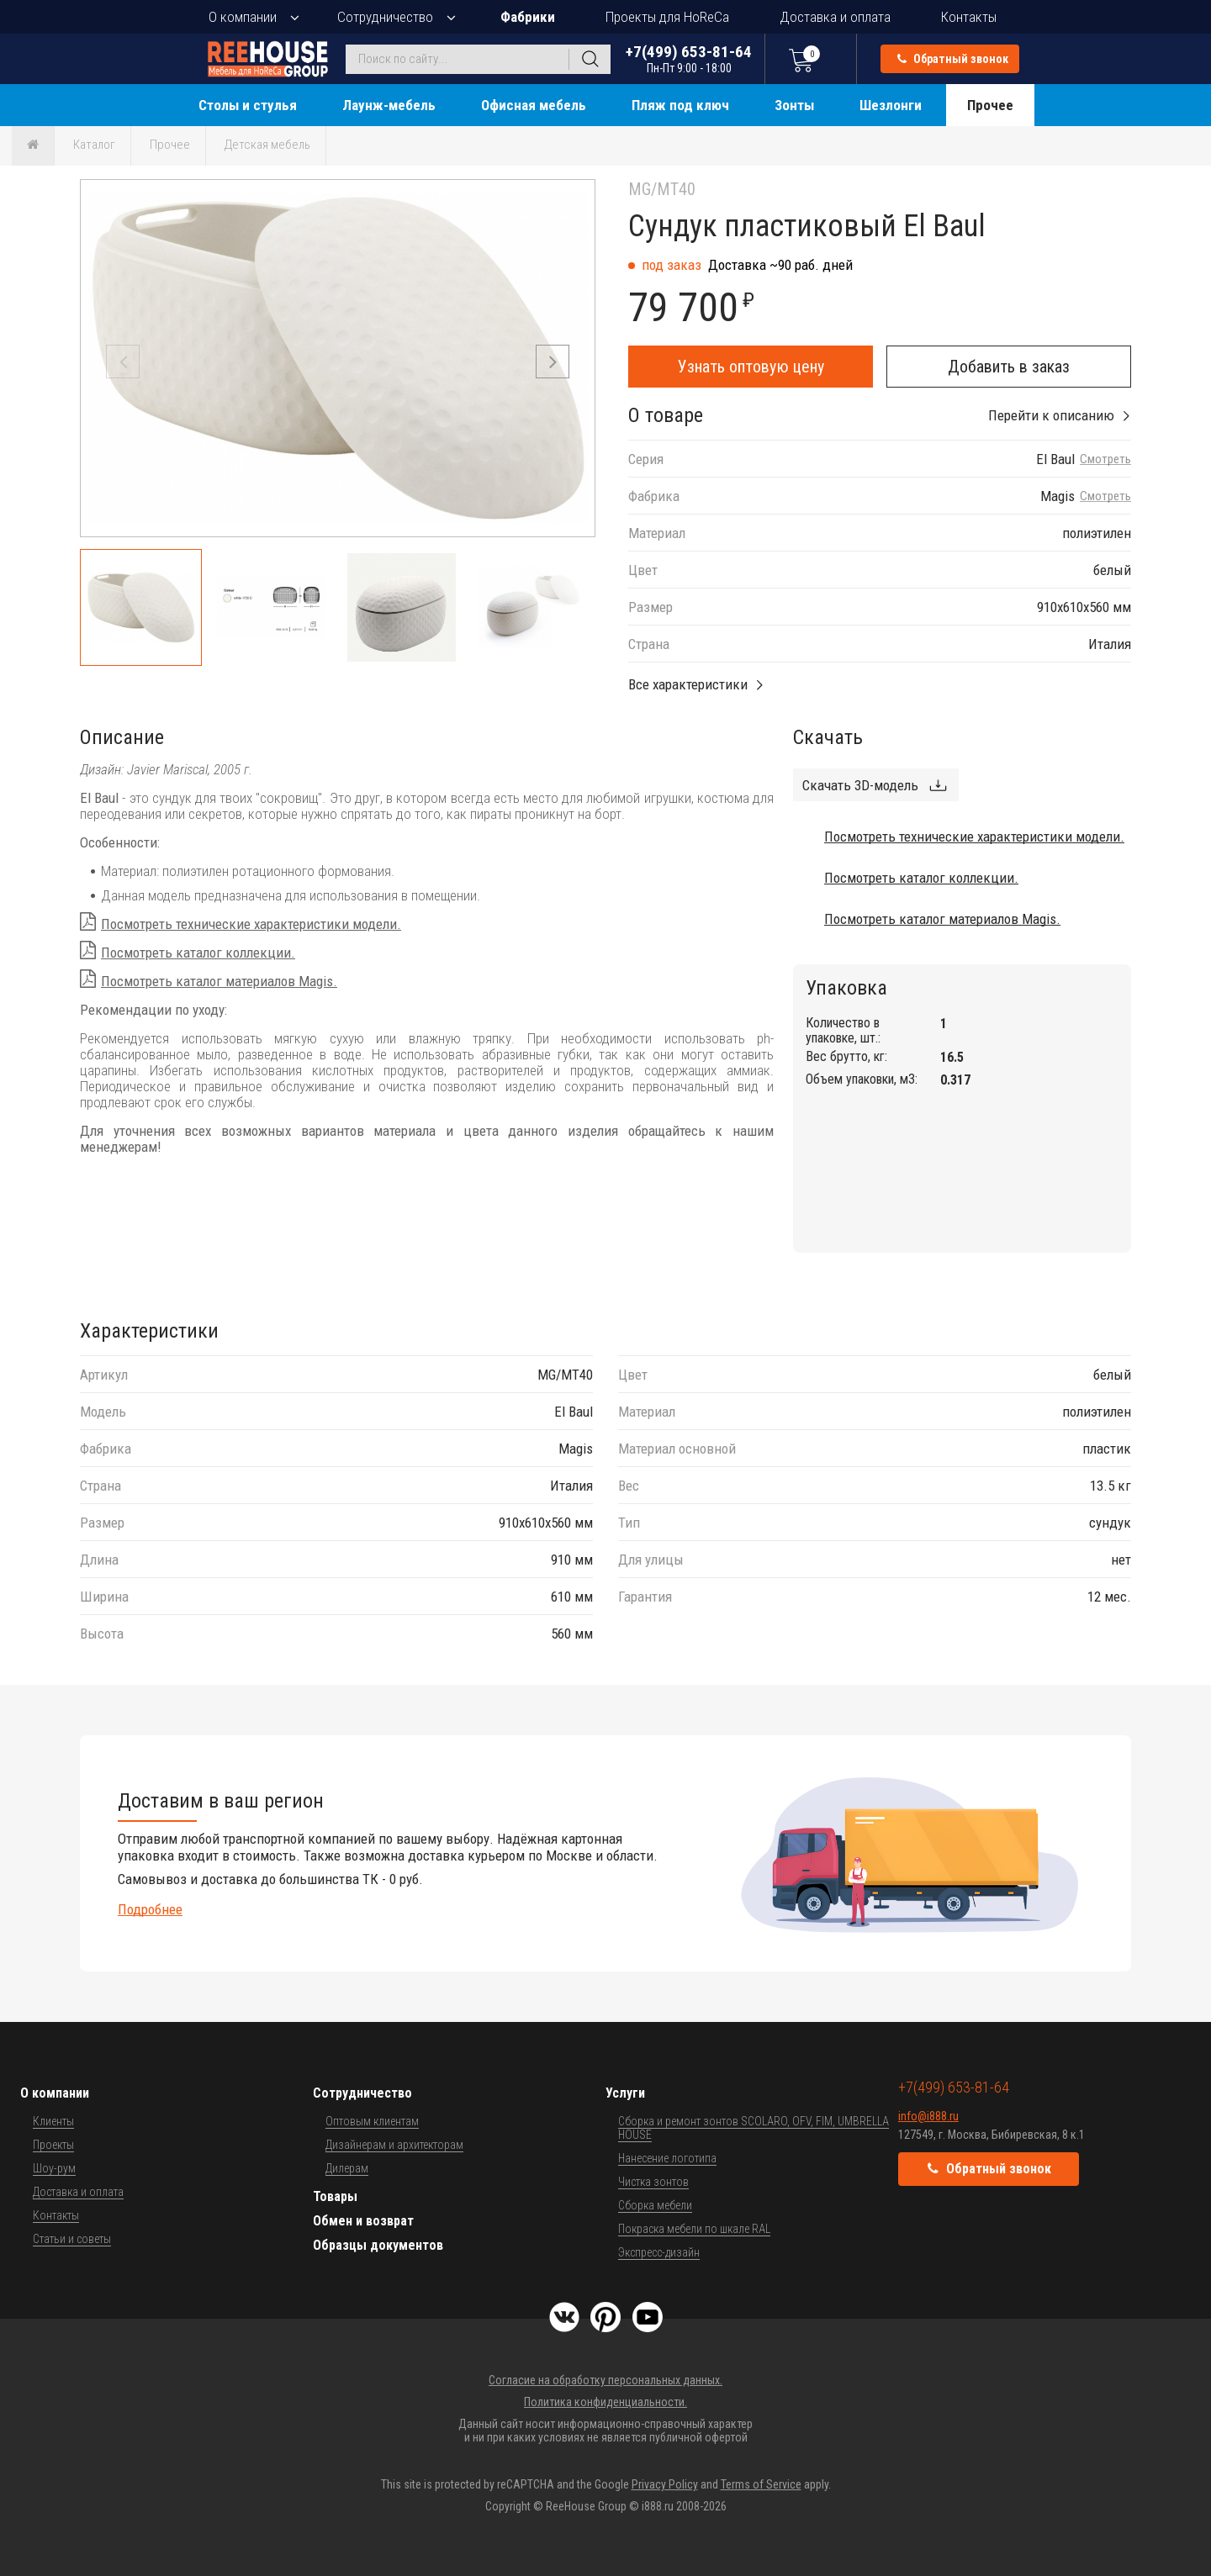  Describe the element at coordinates (243, 16) in the screenshot. I see `О компании` at that location.